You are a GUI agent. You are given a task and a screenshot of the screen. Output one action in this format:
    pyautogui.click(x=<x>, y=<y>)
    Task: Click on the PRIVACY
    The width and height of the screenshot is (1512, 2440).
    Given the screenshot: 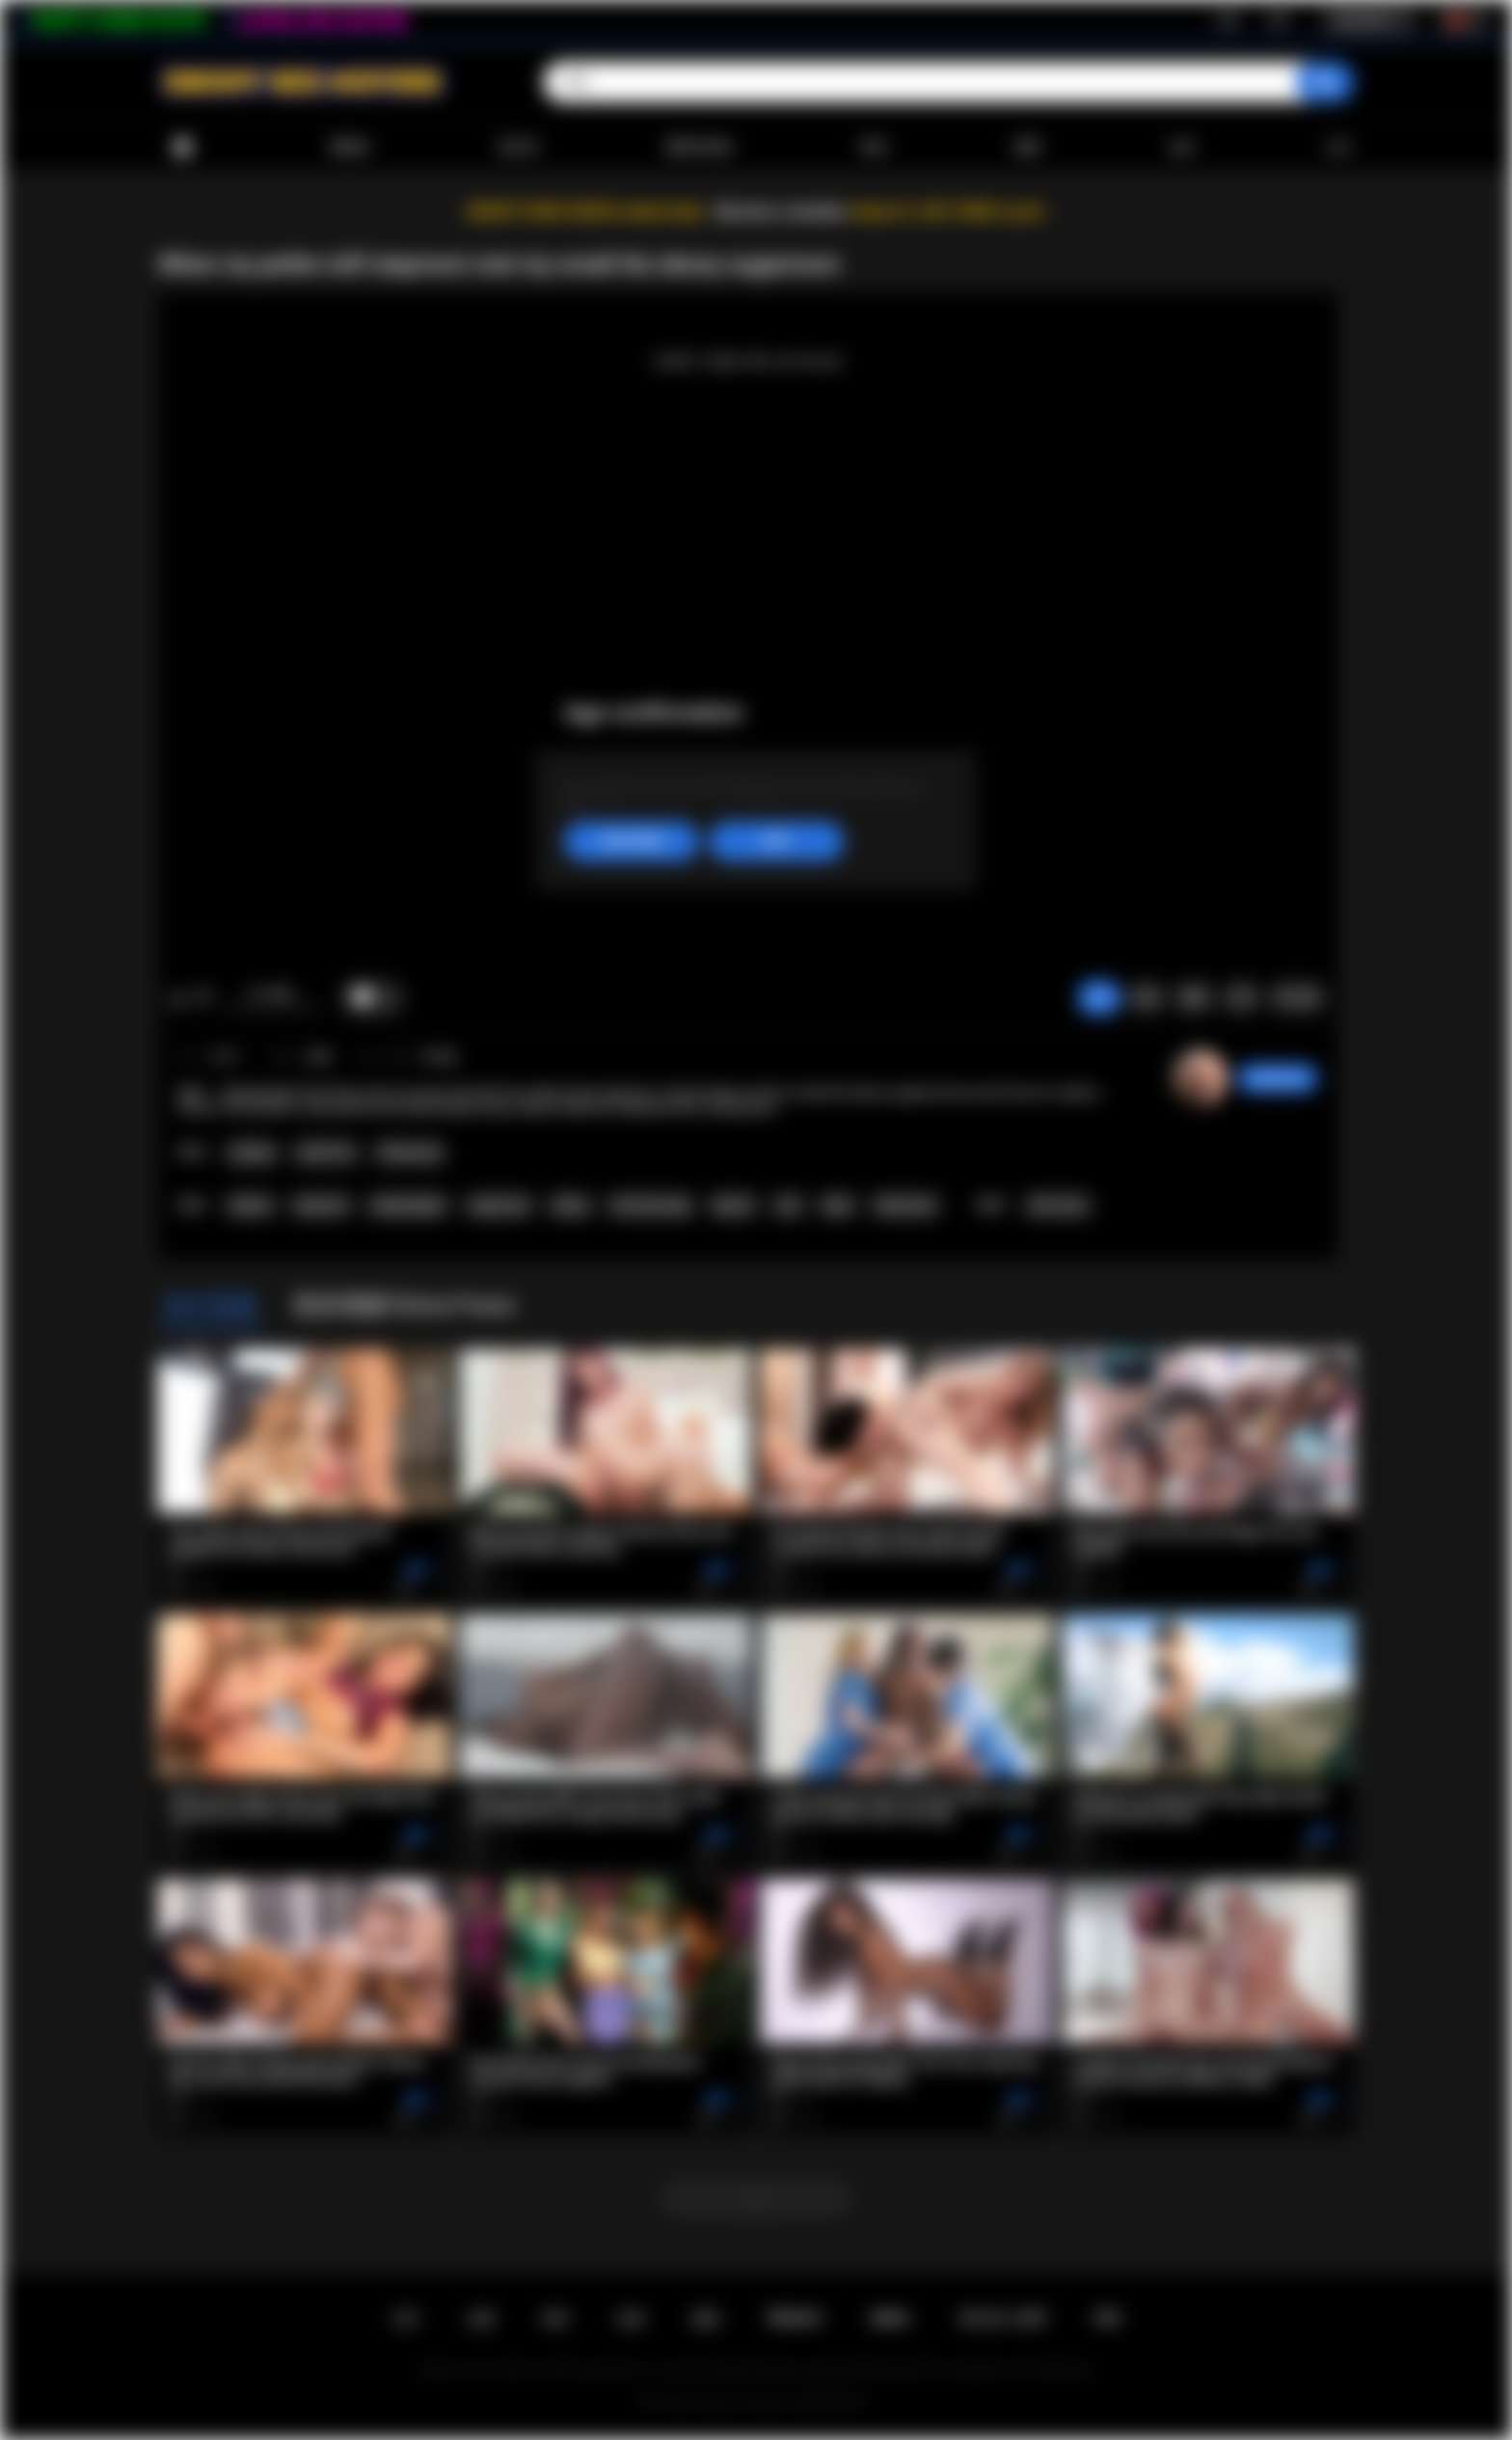 What is the action you would take?
    pyautogui.click(x=795, y=2318)
    